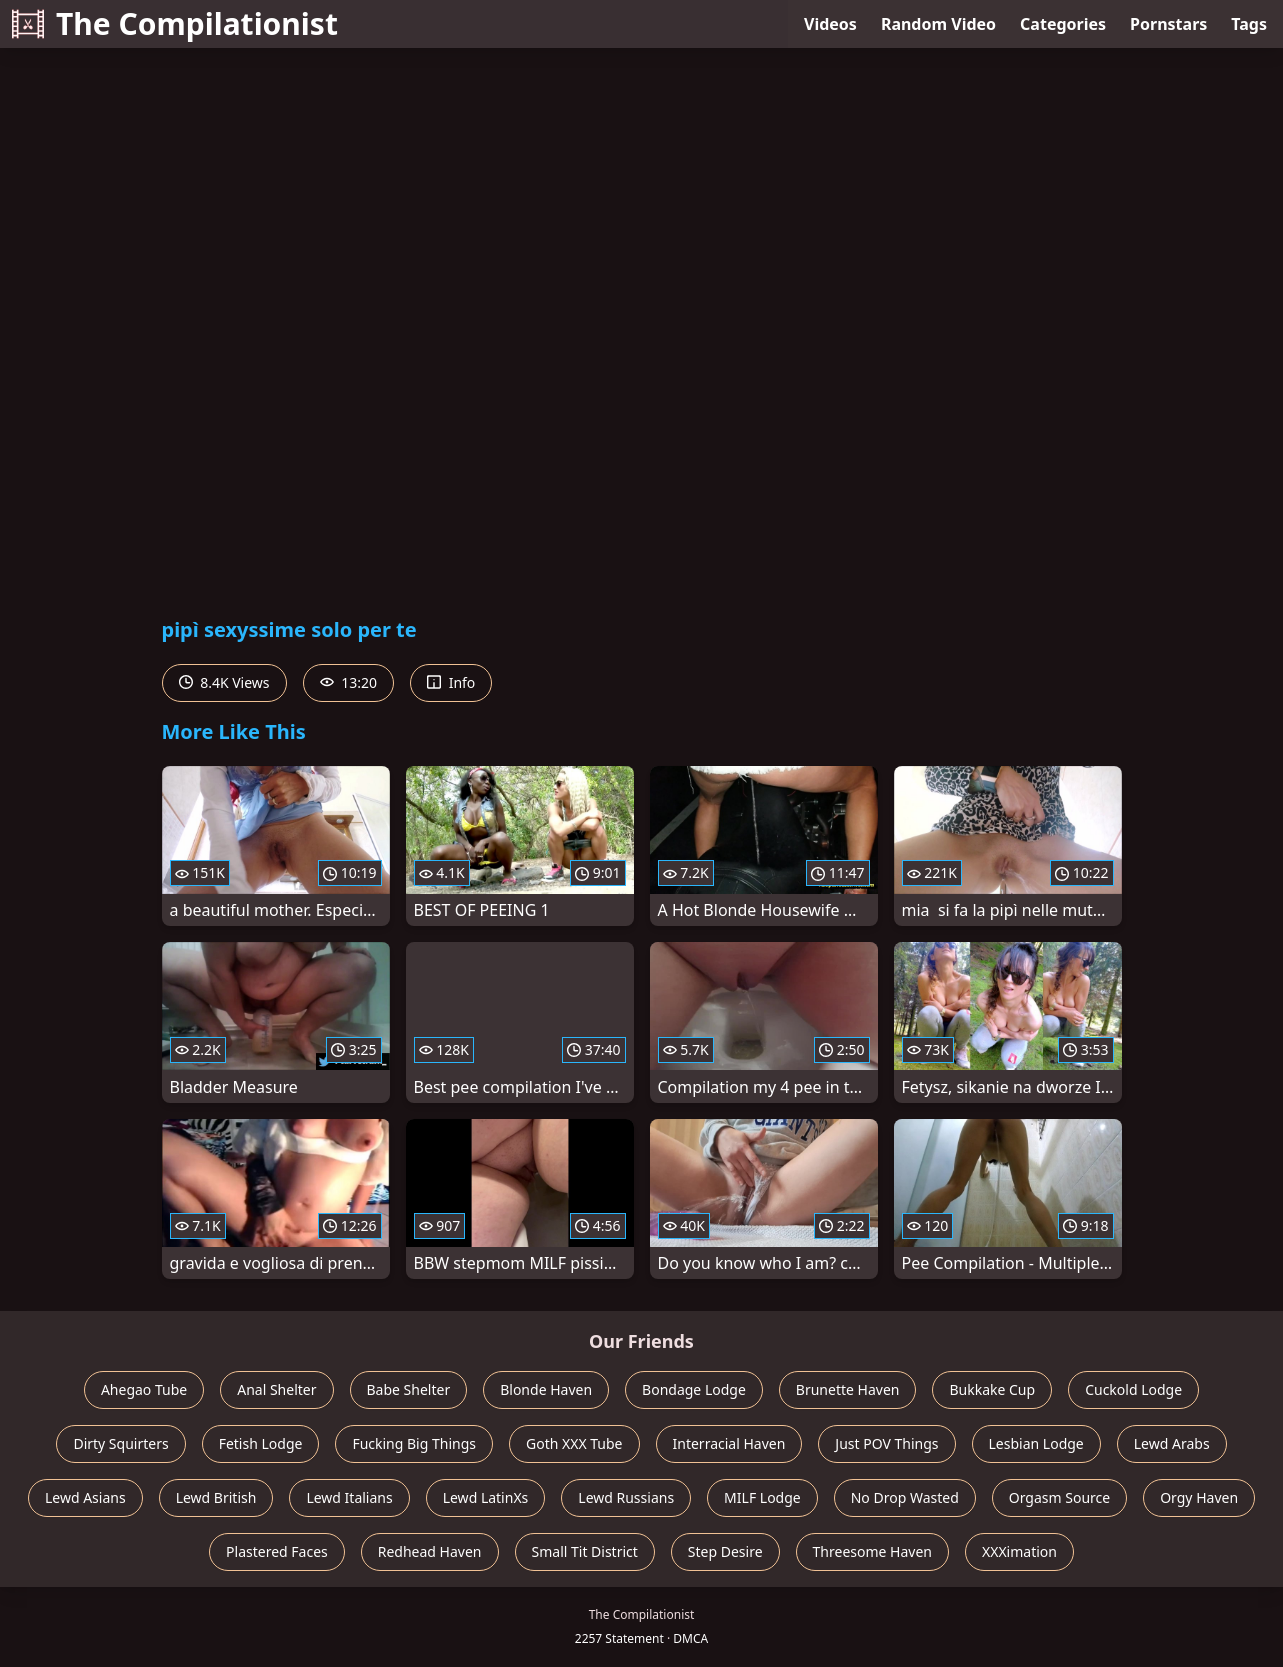 The width and height of the screenshot is (1283, 1667). What do you see at coordinates (409, 1389) in the screenshot?
I see `Babe Shelter` at bounding box center [409, 1389].